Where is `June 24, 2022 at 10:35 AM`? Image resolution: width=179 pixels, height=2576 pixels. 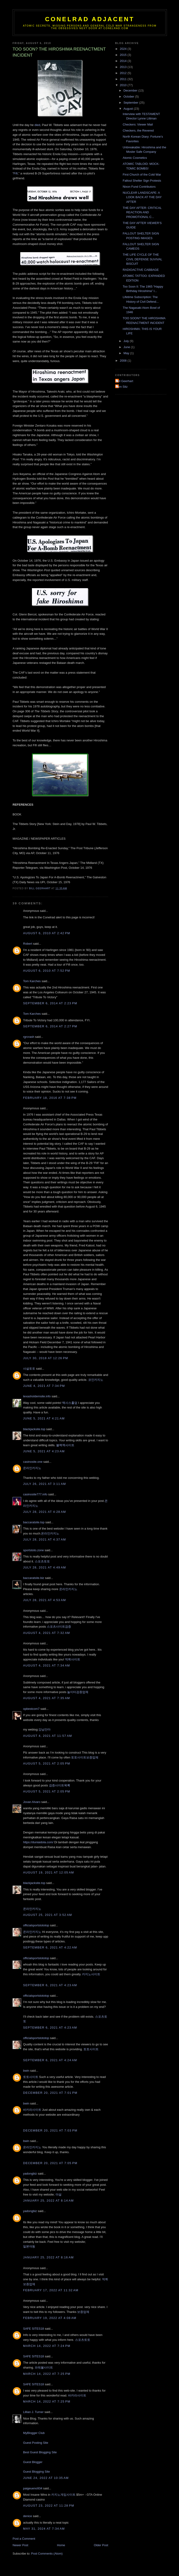
June 24, 2022 at 10:35 AM is located at coordinates (46, 2478).